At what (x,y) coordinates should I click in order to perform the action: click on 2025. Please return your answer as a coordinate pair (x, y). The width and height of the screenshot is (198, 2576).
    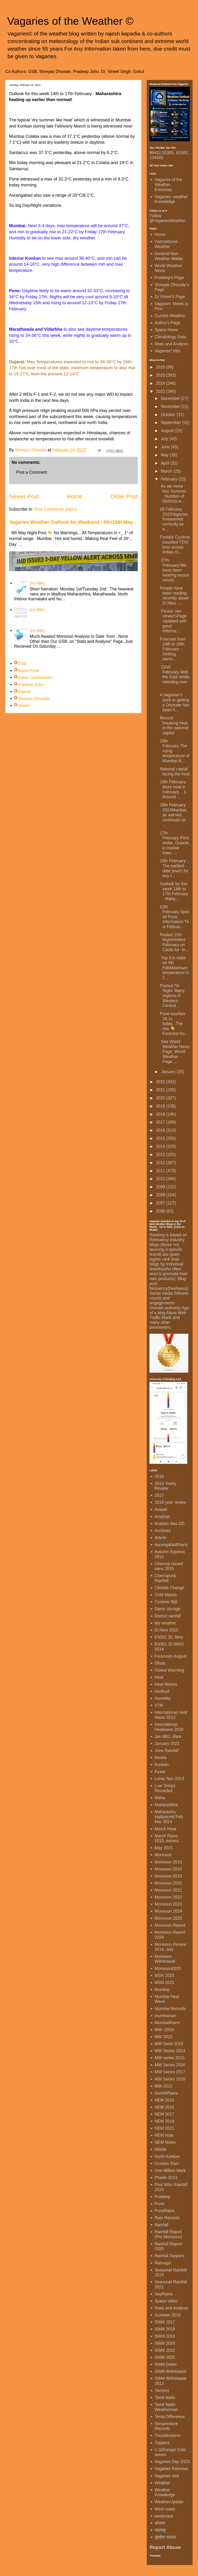
    Looking at the image, I should click on (161, 375).